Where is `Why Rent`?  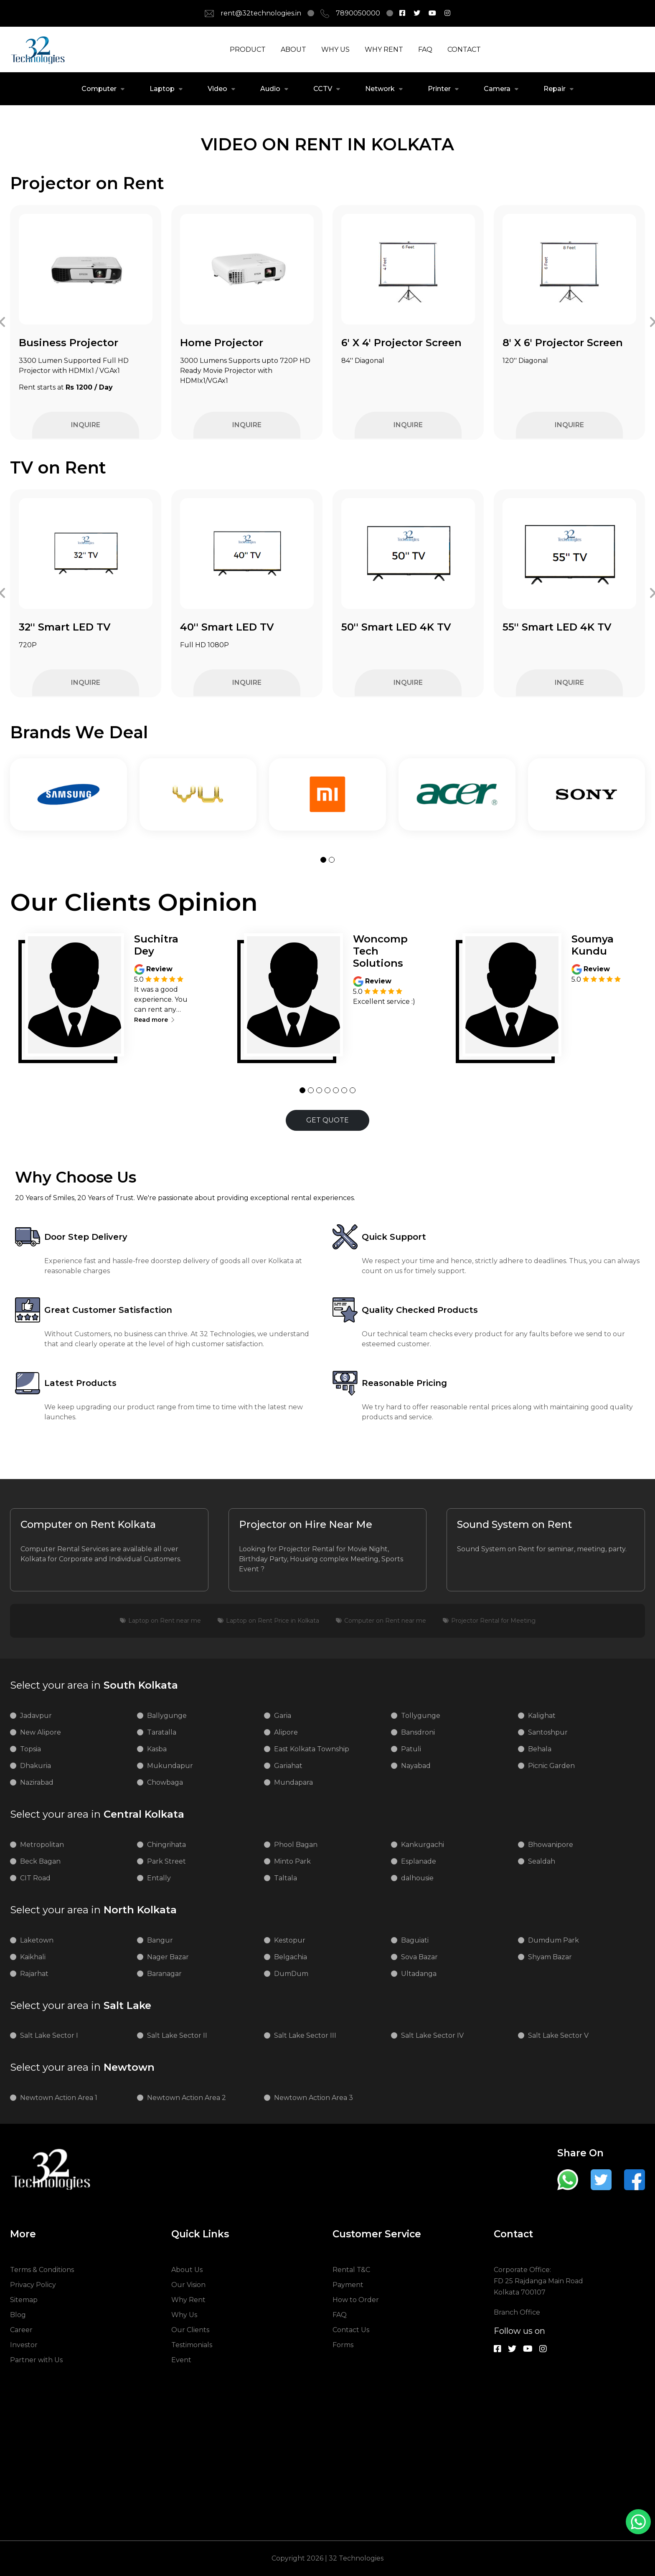
Why Rent is located at coordinates (188, 2300).